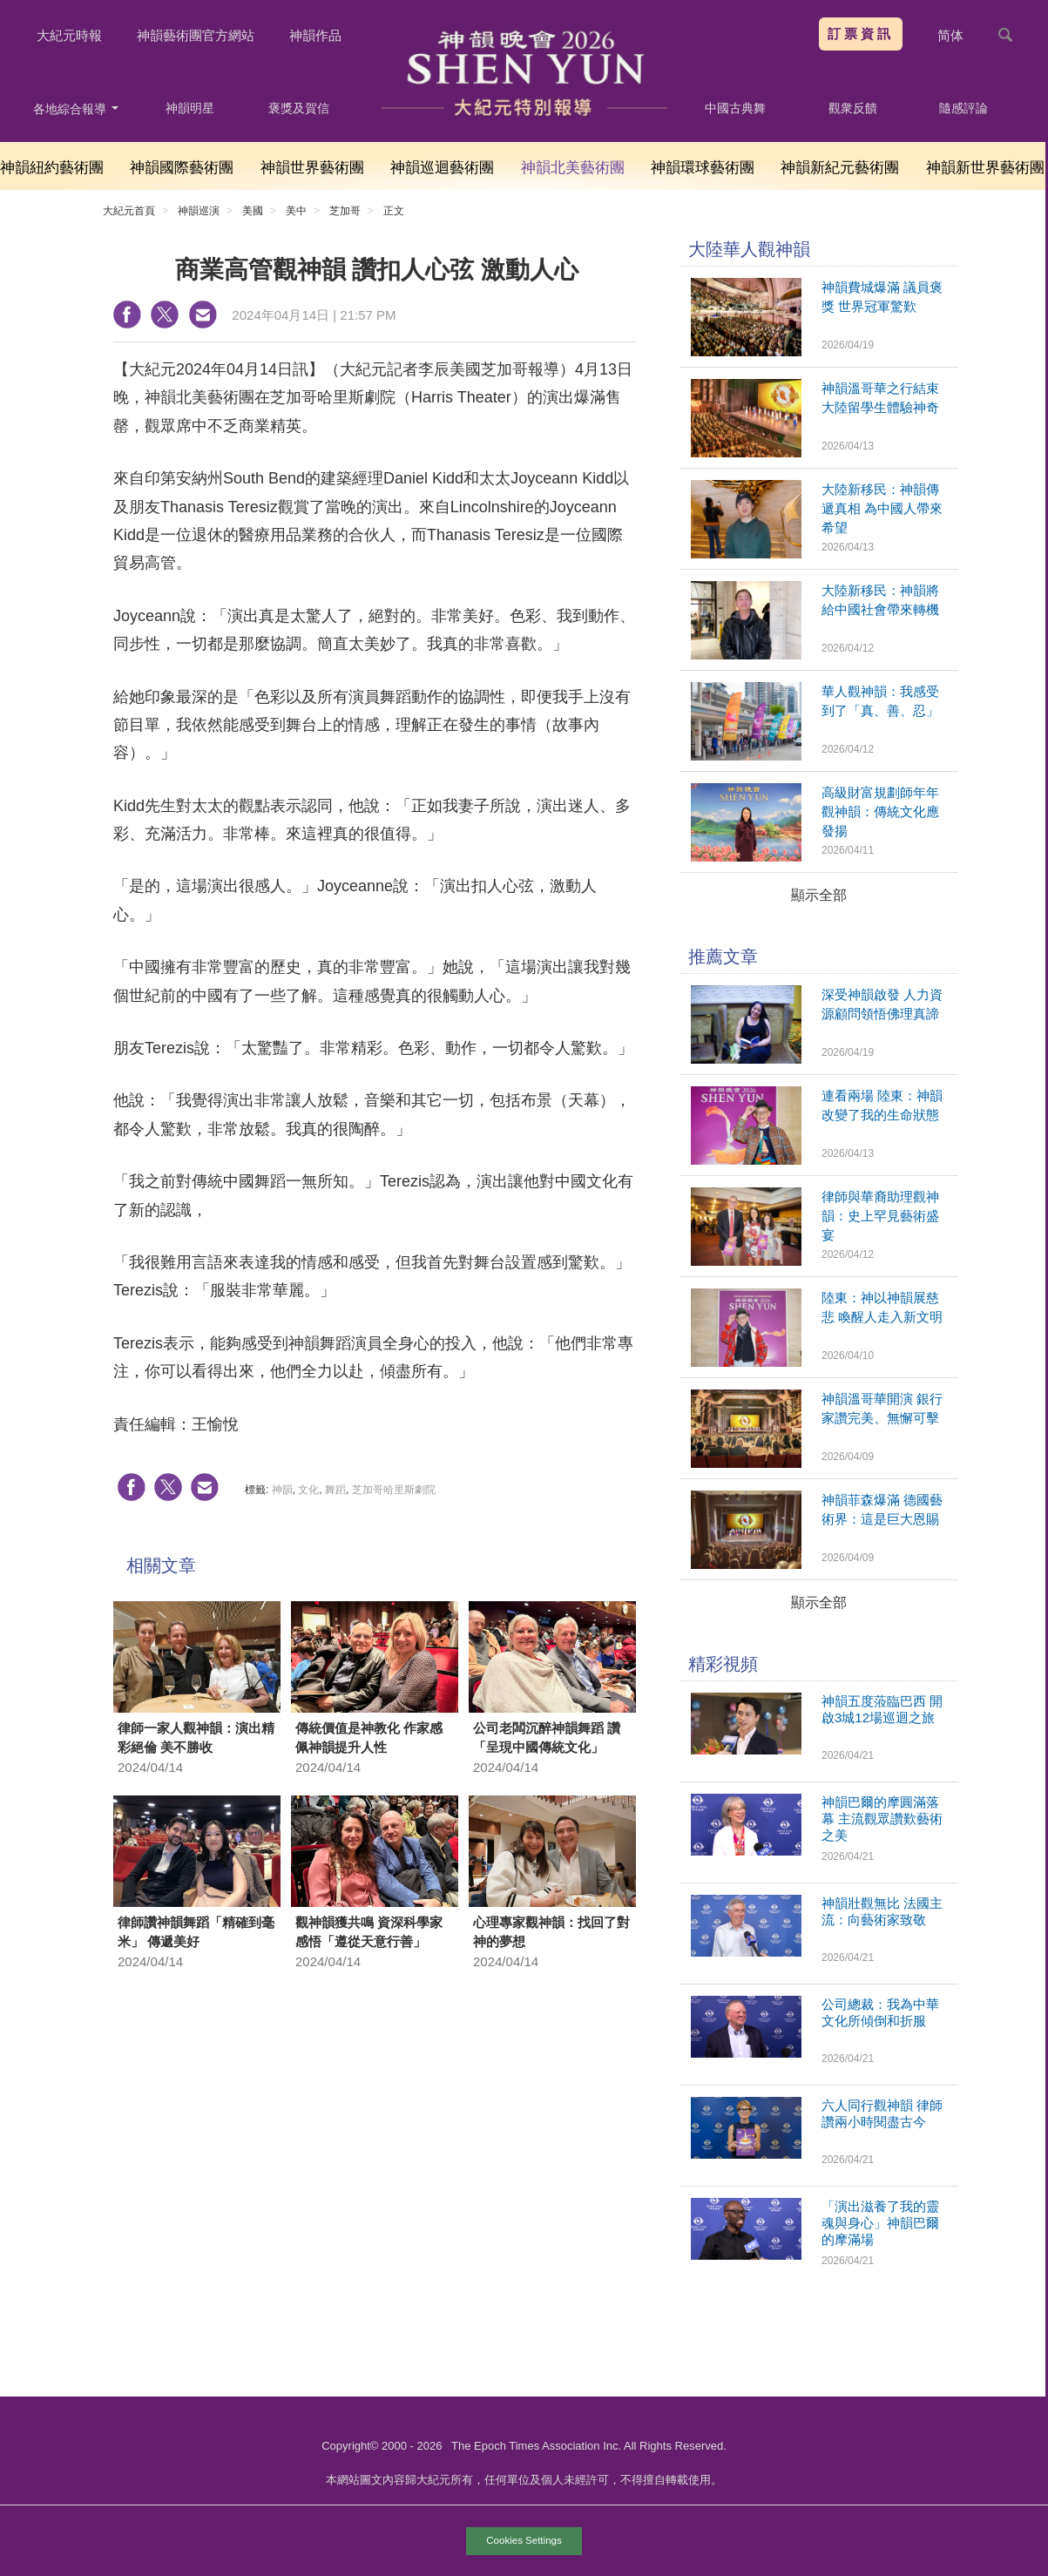 This screenshot has height=2576, width=1048. What do you see at coordinates (369, 1932) in the screenshot?
I see `觀神韻獲共鳴 資深科學家感悟「遵從天意行善」` at bounding box center [369, 1932].